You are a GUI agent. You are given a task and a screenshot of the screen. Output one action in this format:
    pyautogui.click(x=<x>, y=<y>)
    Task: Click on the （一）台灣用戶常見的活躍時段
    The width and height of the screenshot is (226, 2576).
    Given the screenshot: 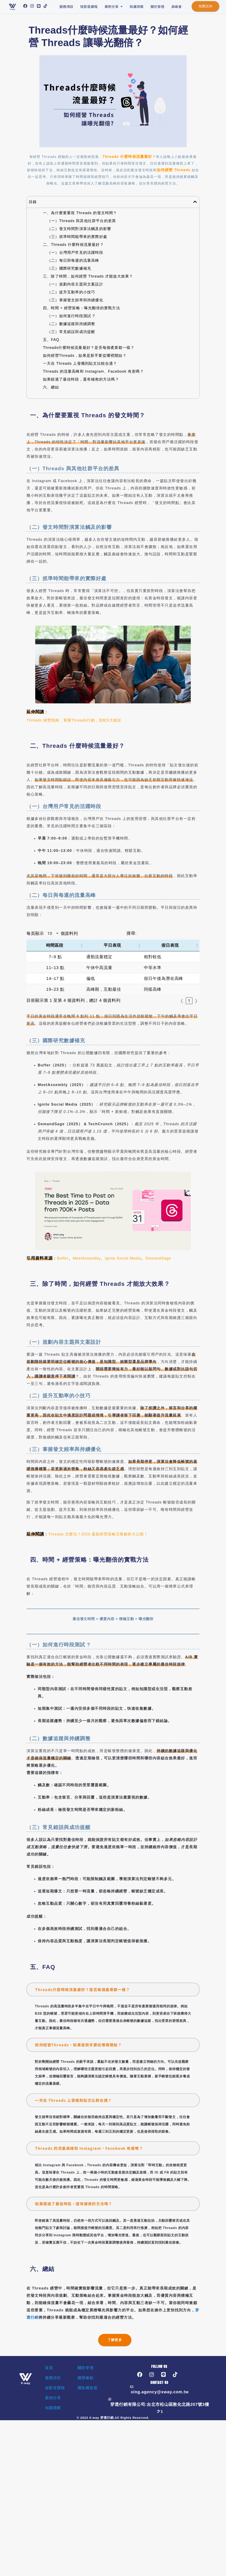 What is the action you would take?
    pyautogui.click(x=75, y=252)
    